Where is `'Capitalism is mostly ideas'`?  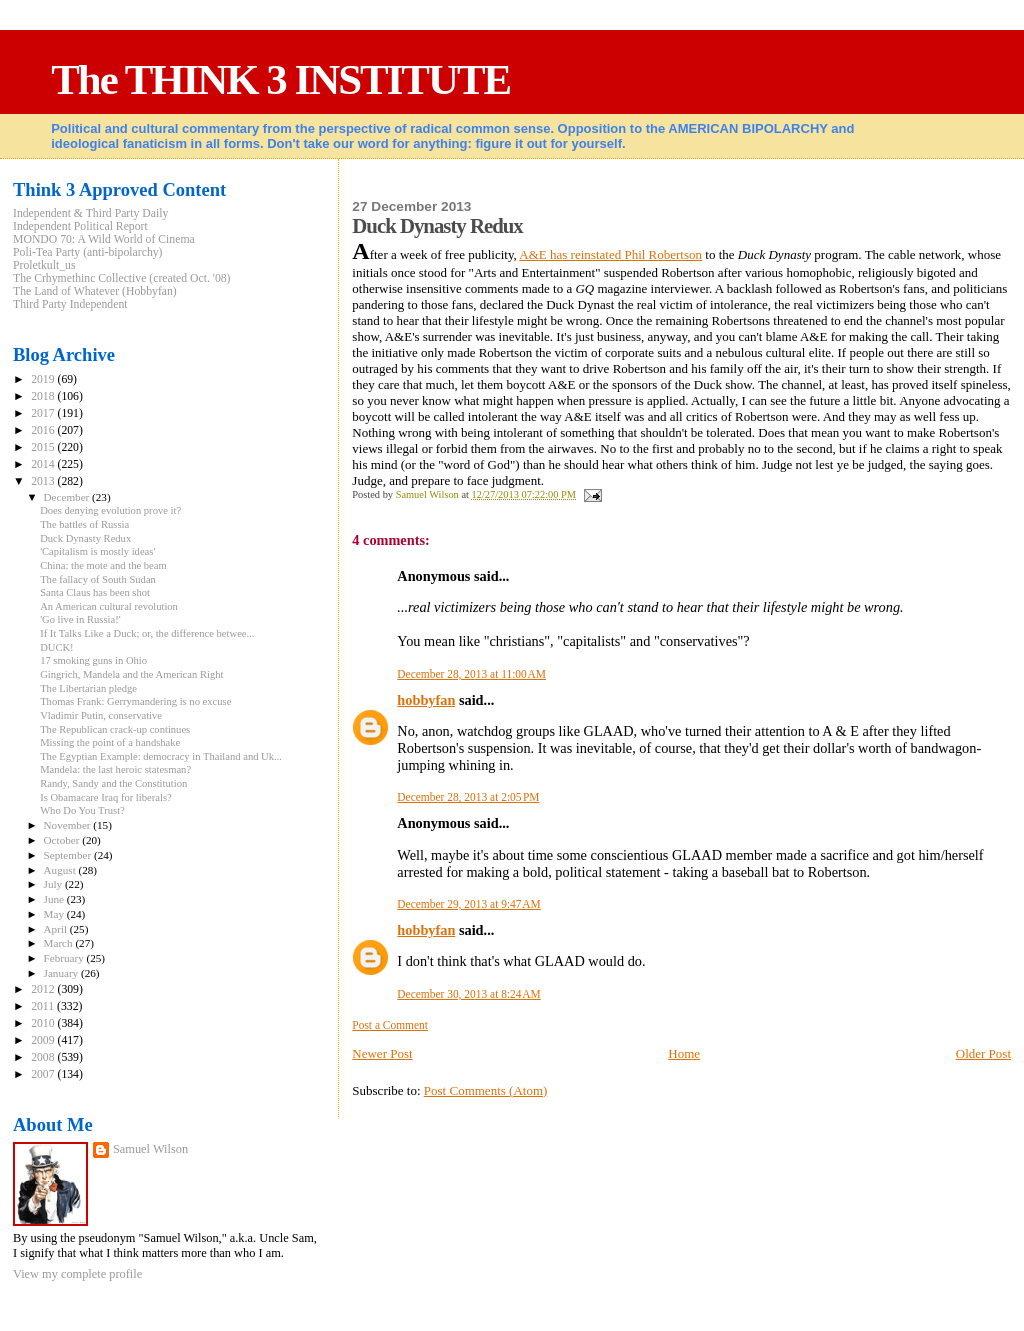 'Capitalism is mostly ideas' is located at coordinates (97, 551).